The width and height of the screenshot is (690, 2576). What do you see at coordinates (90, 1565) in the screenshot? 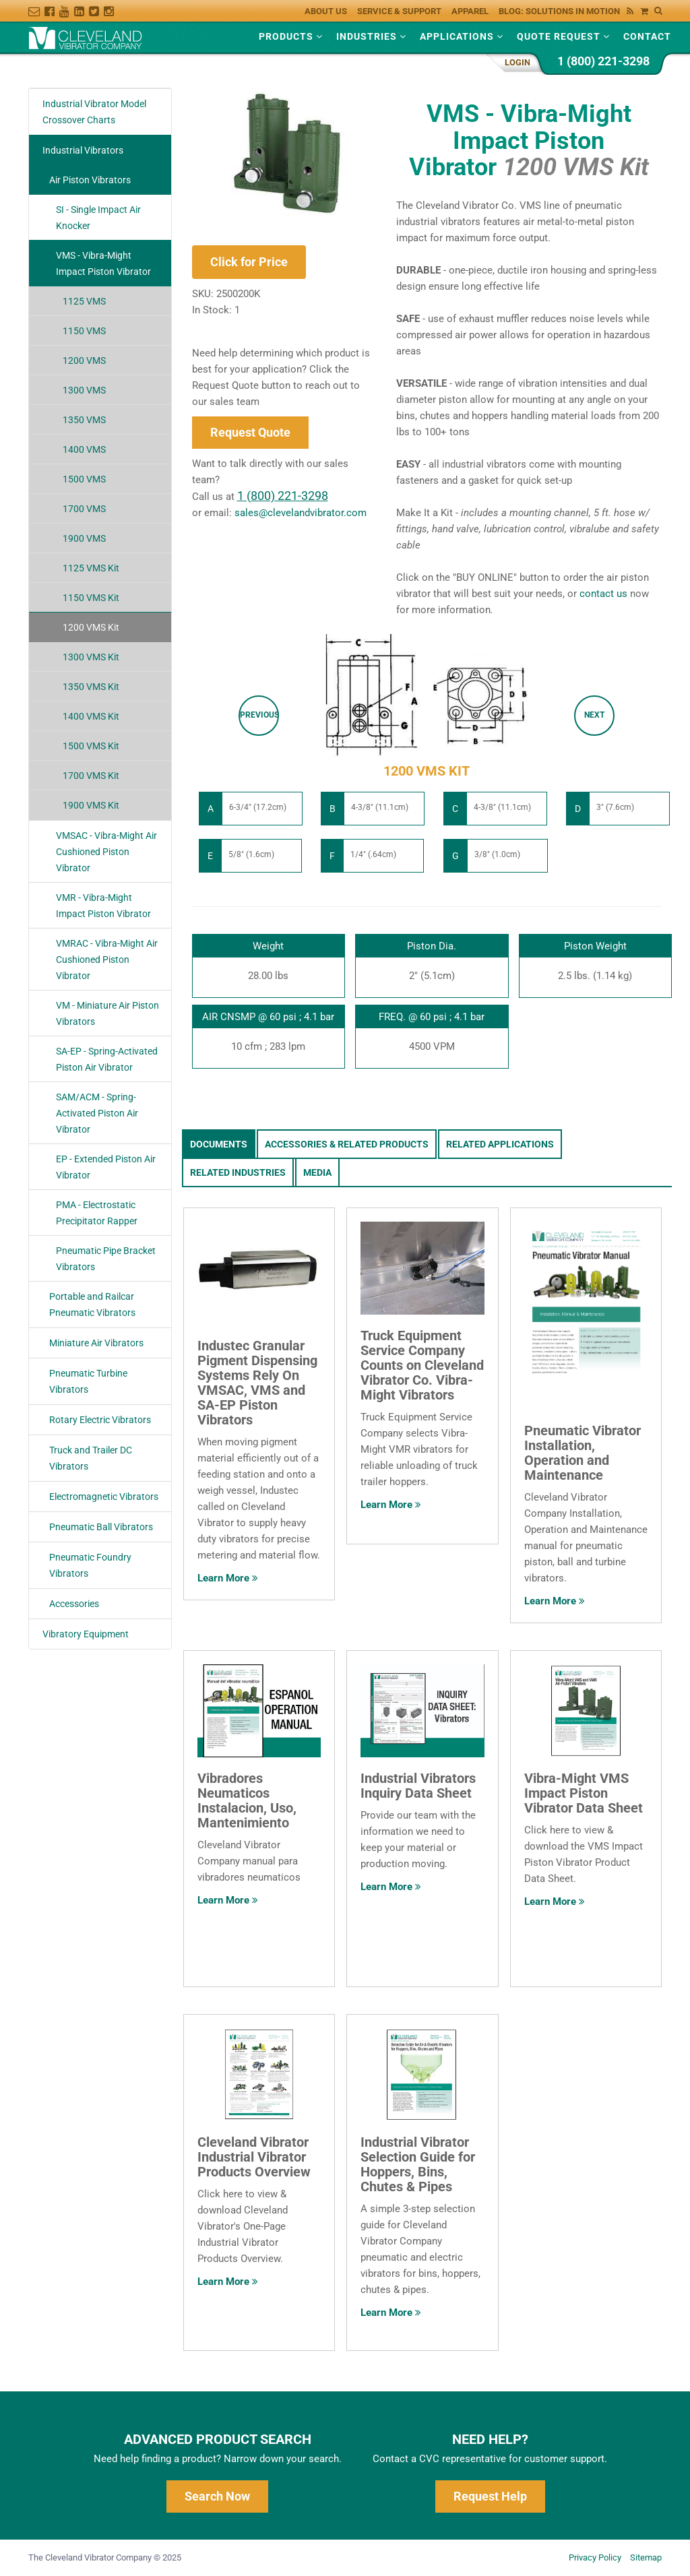
I see `Pneumatic Foundry Vibrators` at bounding box center [90, 1565].